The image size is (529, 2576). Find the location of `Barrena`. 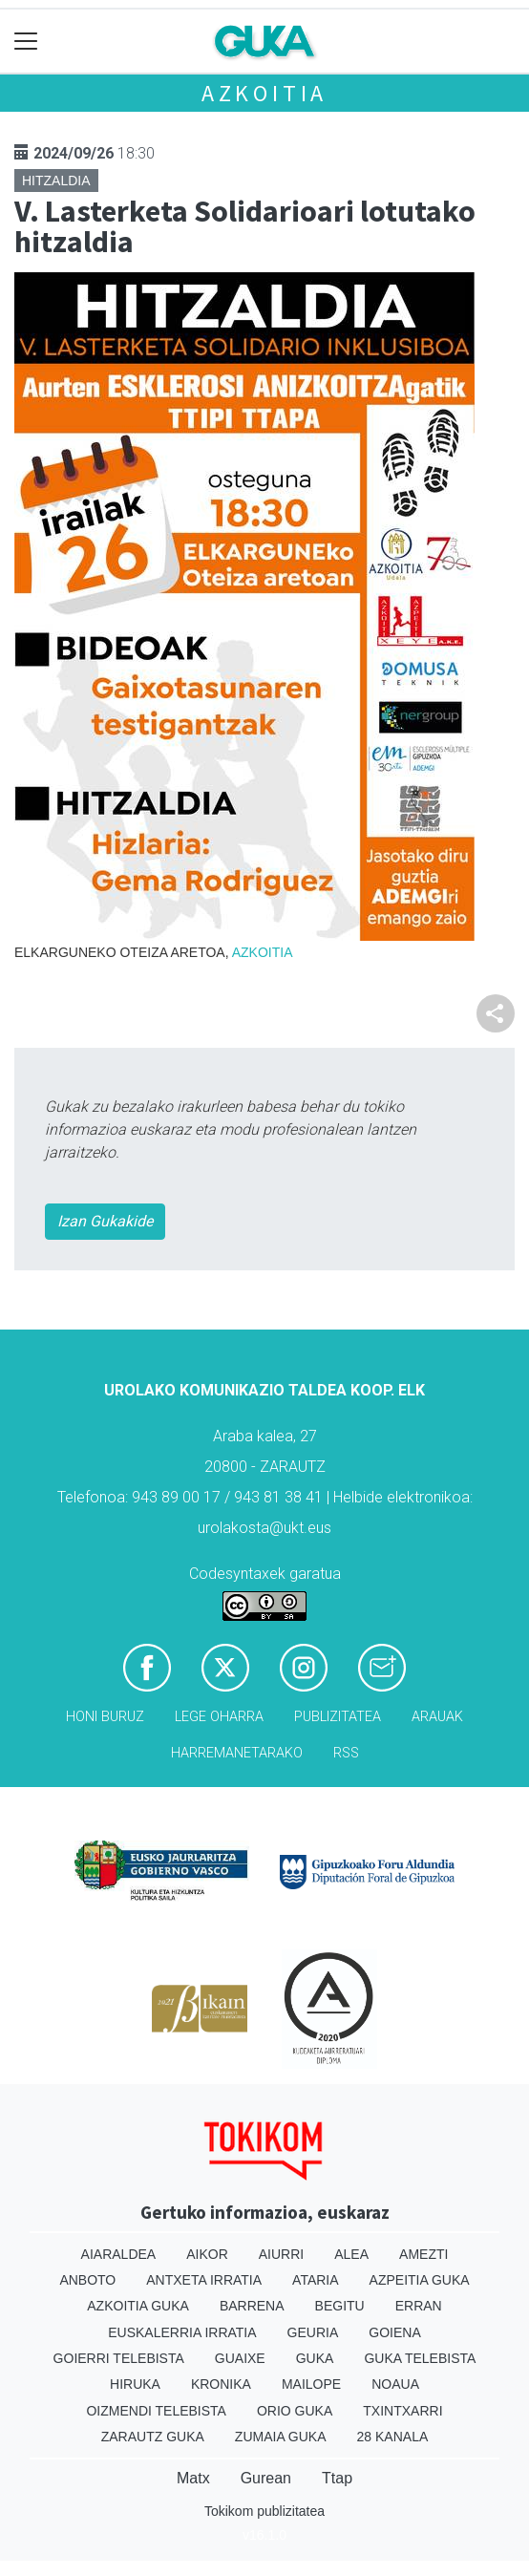

Barrena is located at coordinates (252, 2305).